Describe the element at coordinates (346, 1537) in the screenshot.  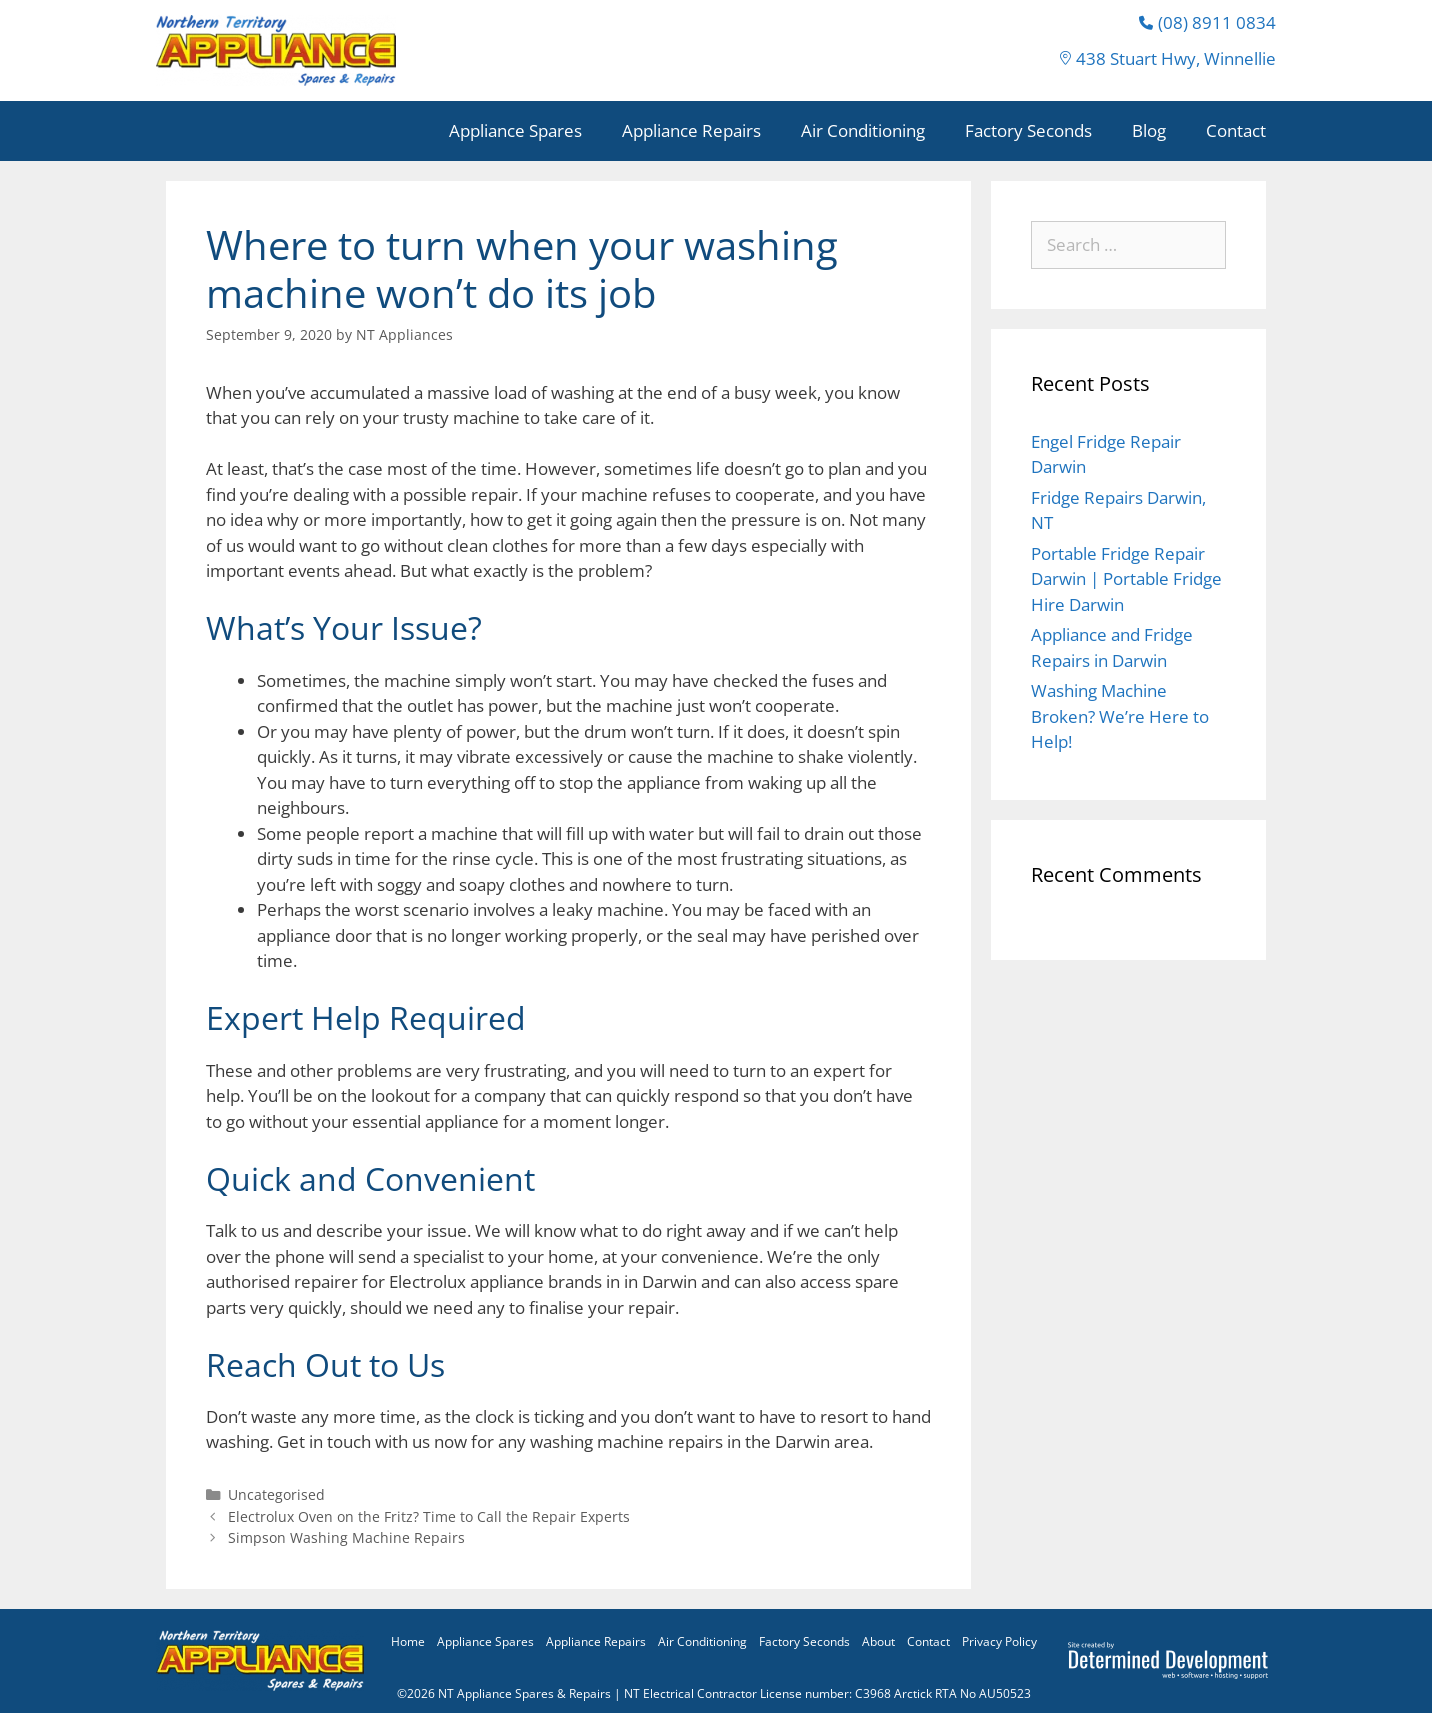
I see `Simpson Washing Machine Repairs` at that location.